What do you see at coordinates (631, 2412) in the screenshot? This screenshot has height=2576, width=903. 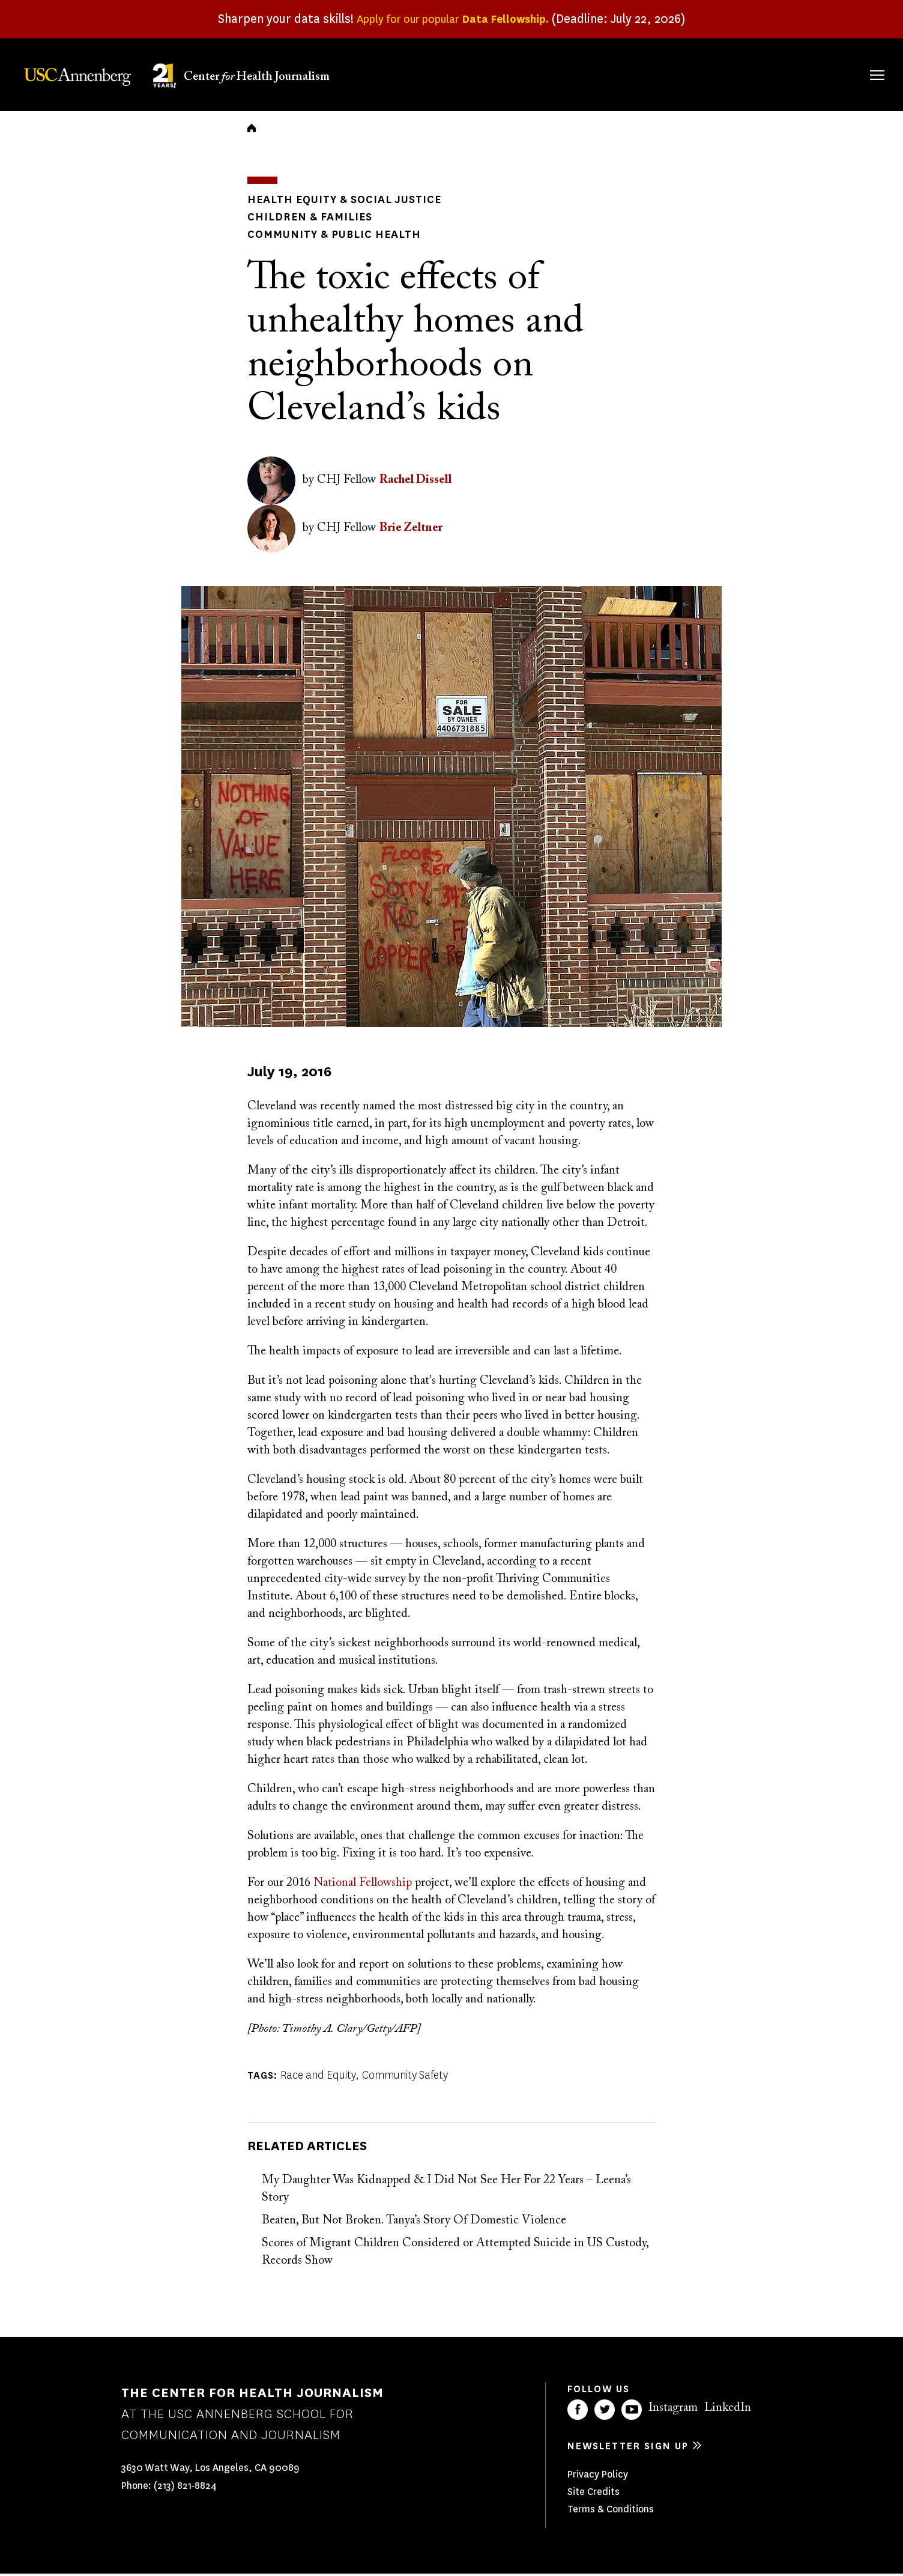 I see `YouTube` at bounding box center [631, 2412].